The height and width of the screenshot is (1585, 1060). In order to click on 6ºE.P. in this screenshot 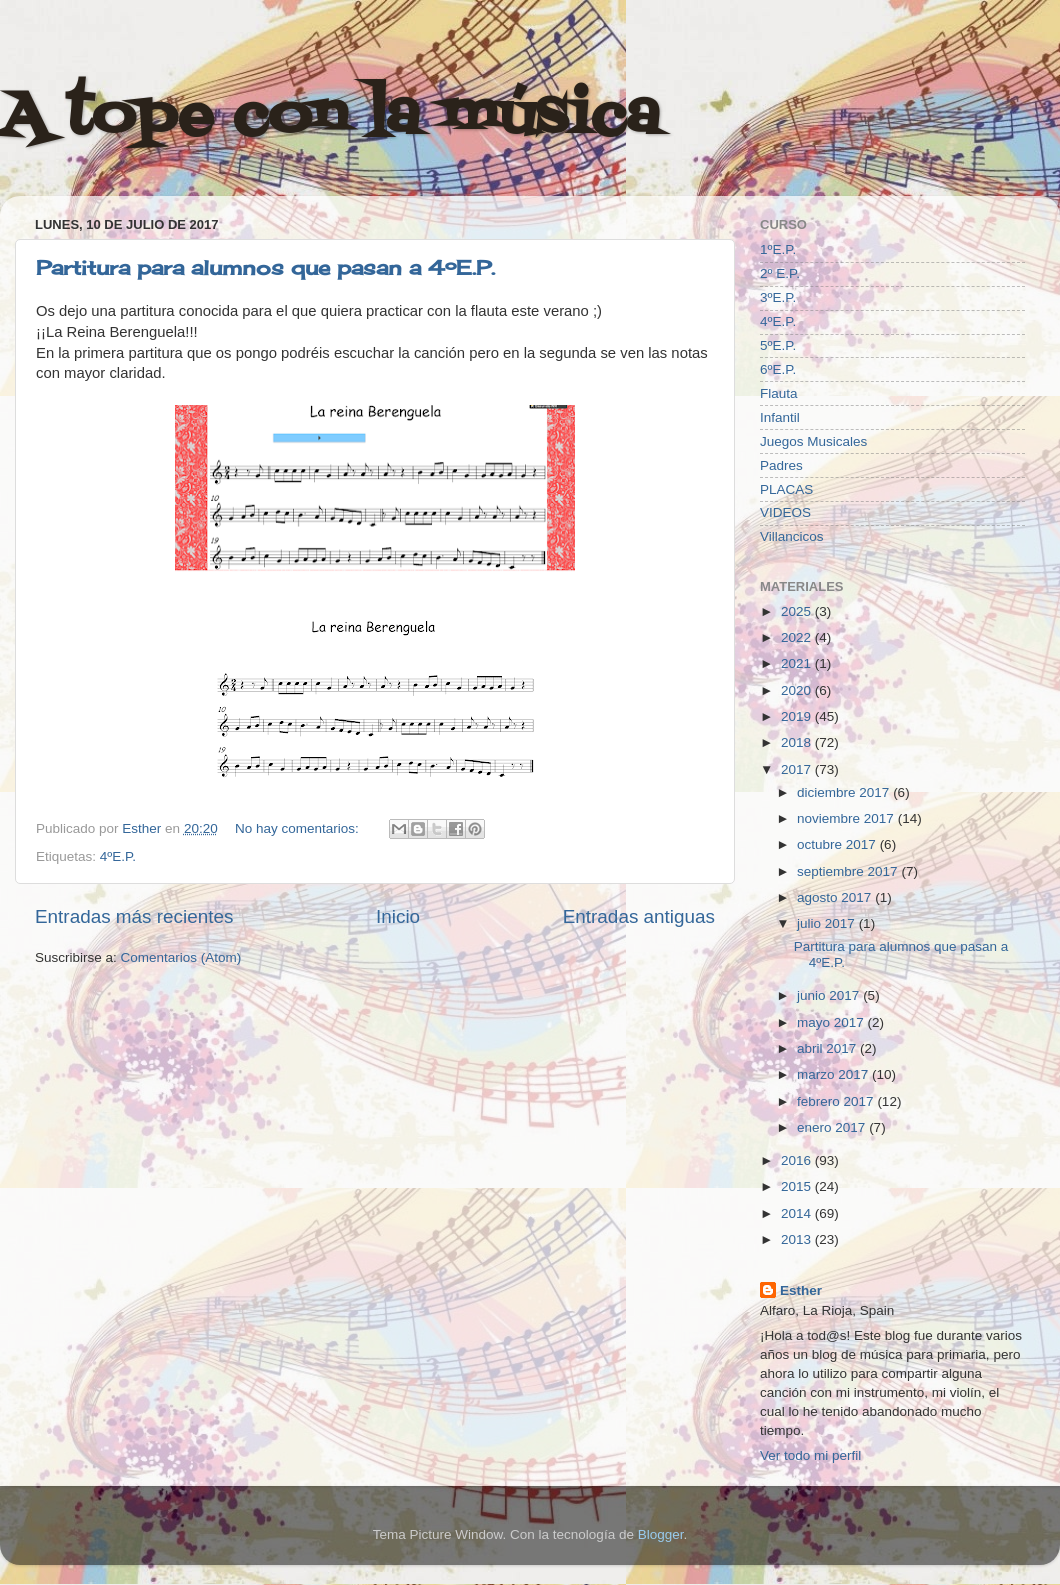, I will do `click(778, 369)`.